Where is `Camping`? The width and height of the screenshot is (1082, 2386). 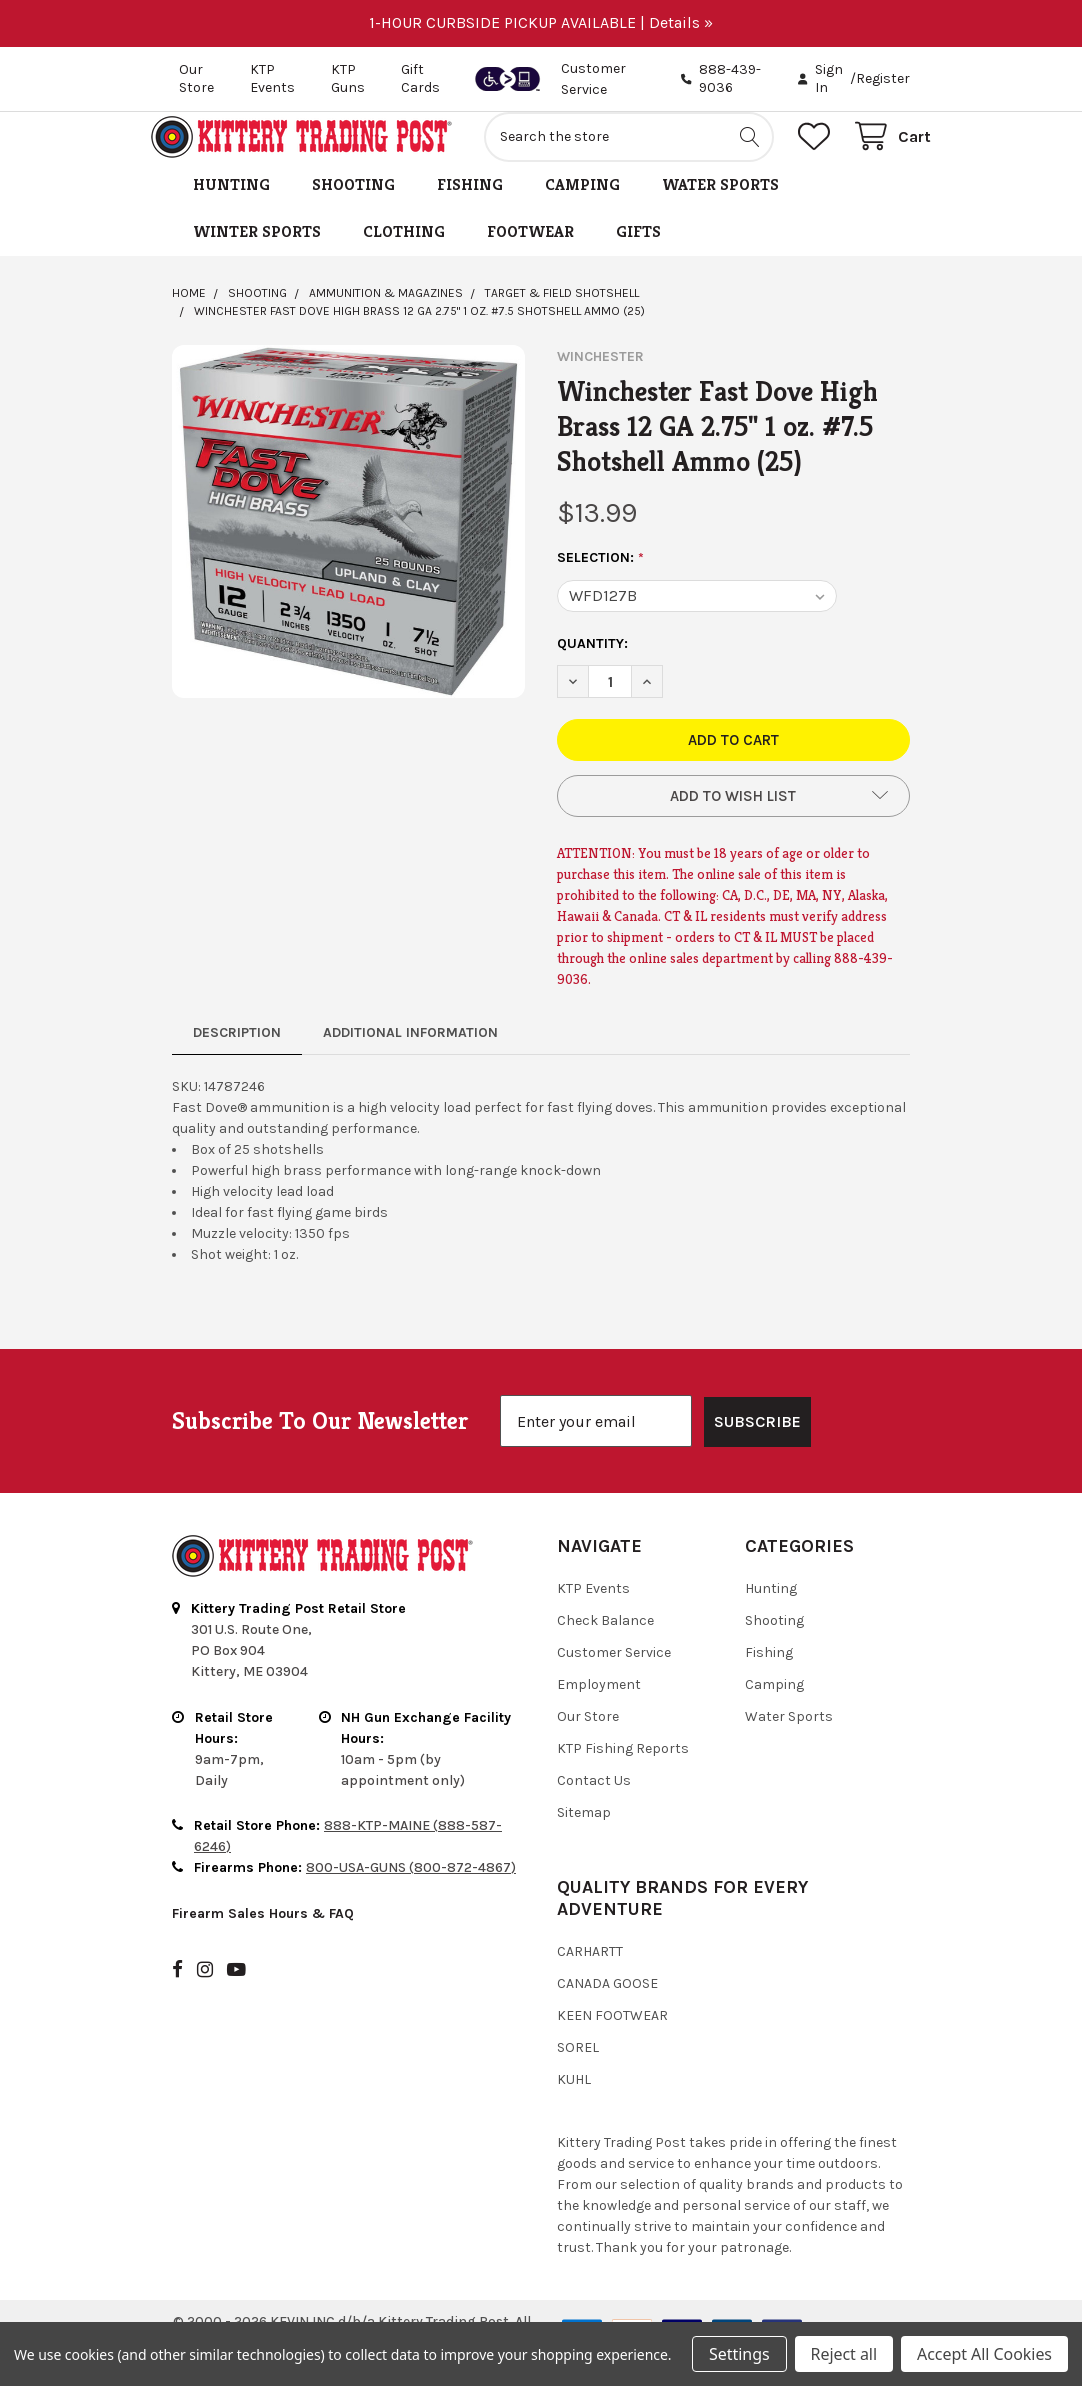 Camping is located at coordinates (582, 206).